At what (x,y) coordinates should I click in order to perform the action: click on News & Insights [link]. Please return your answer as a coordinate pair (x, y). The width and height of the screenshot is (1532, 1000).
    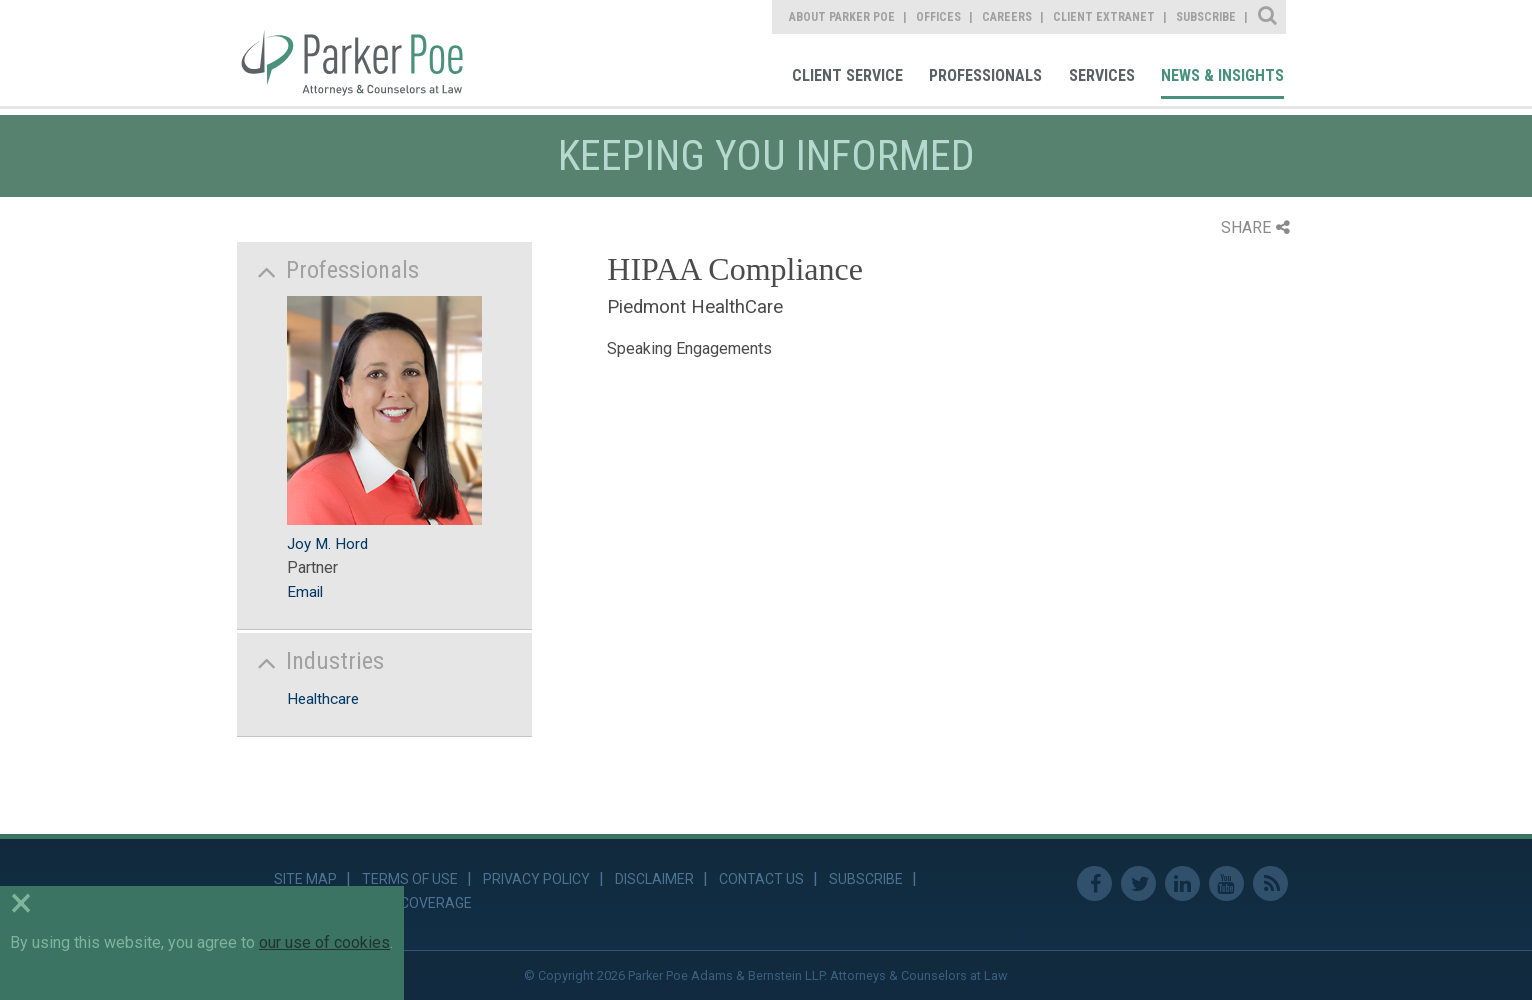
    Looking at the image, I should click on (1222, 75).